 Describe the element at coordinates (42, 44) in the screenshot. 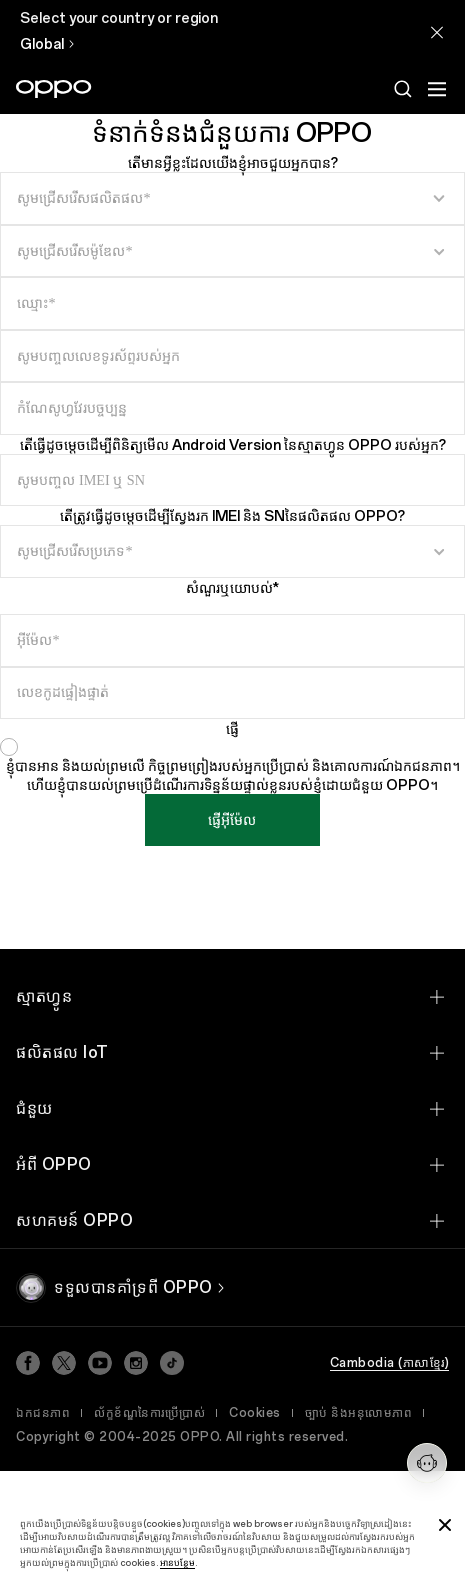

I see `Global` at that location.